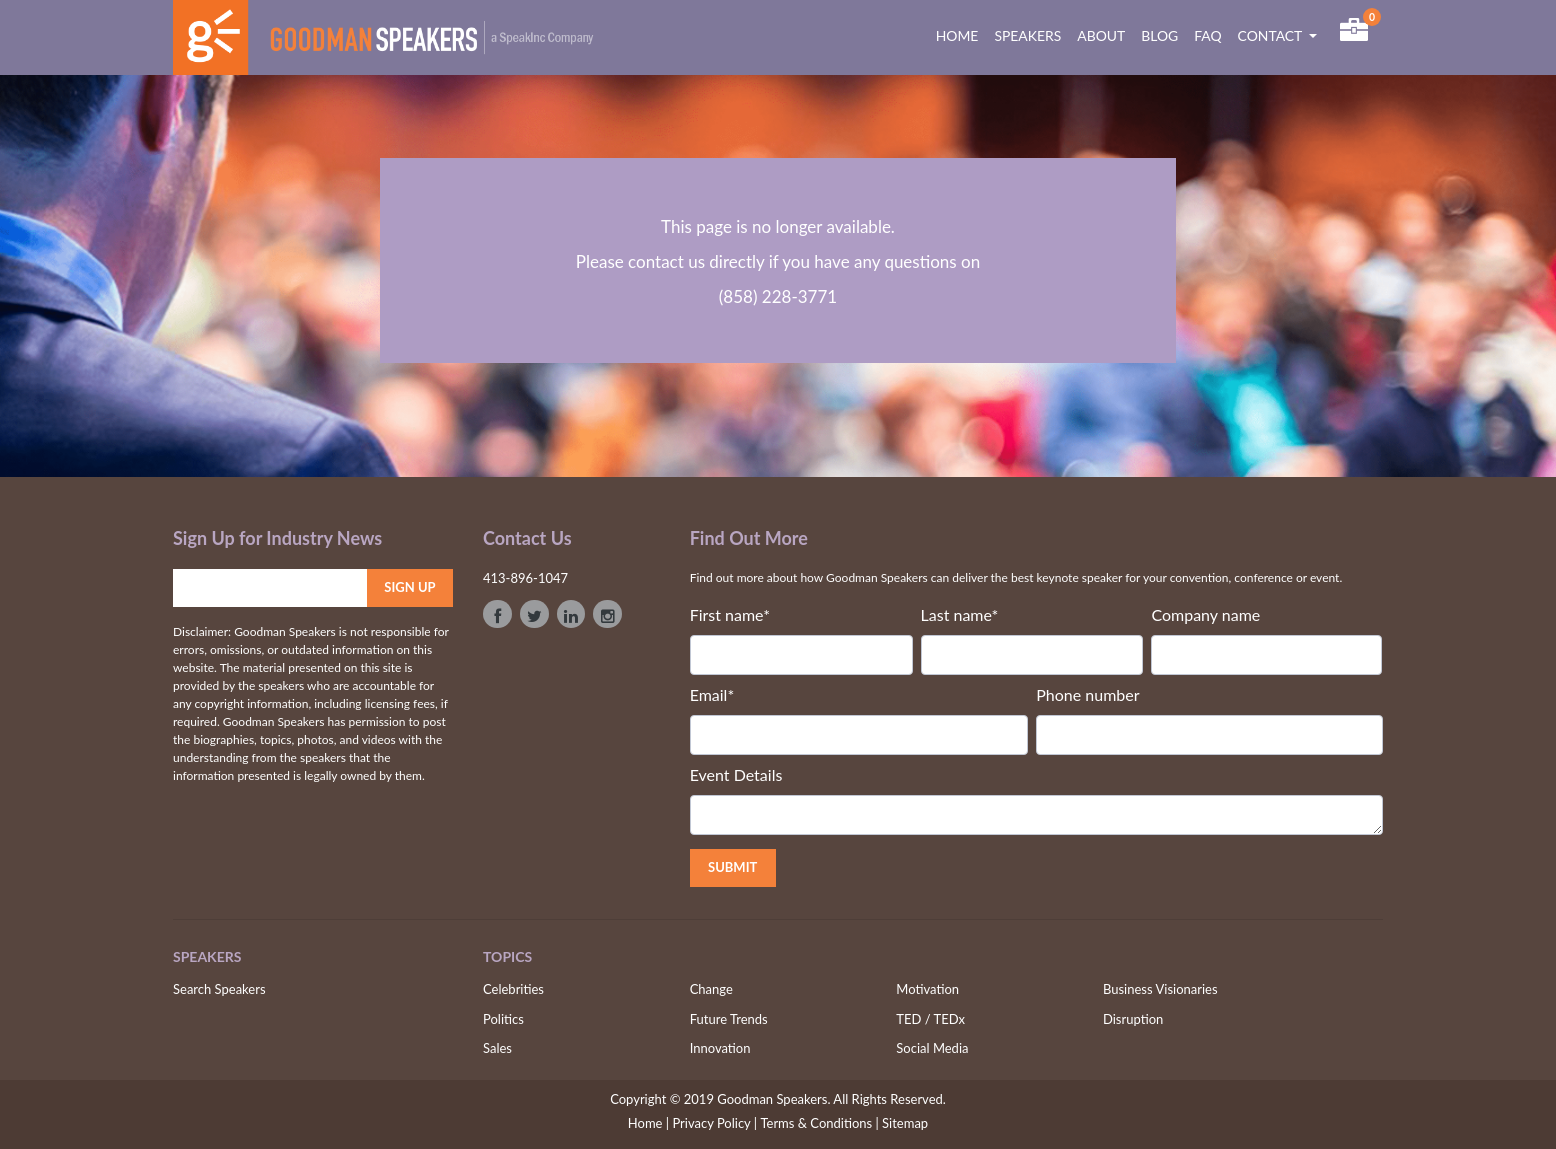  Describe the element at coordinates (497, 1048) in the screenshot. I see `Sales` at that location.